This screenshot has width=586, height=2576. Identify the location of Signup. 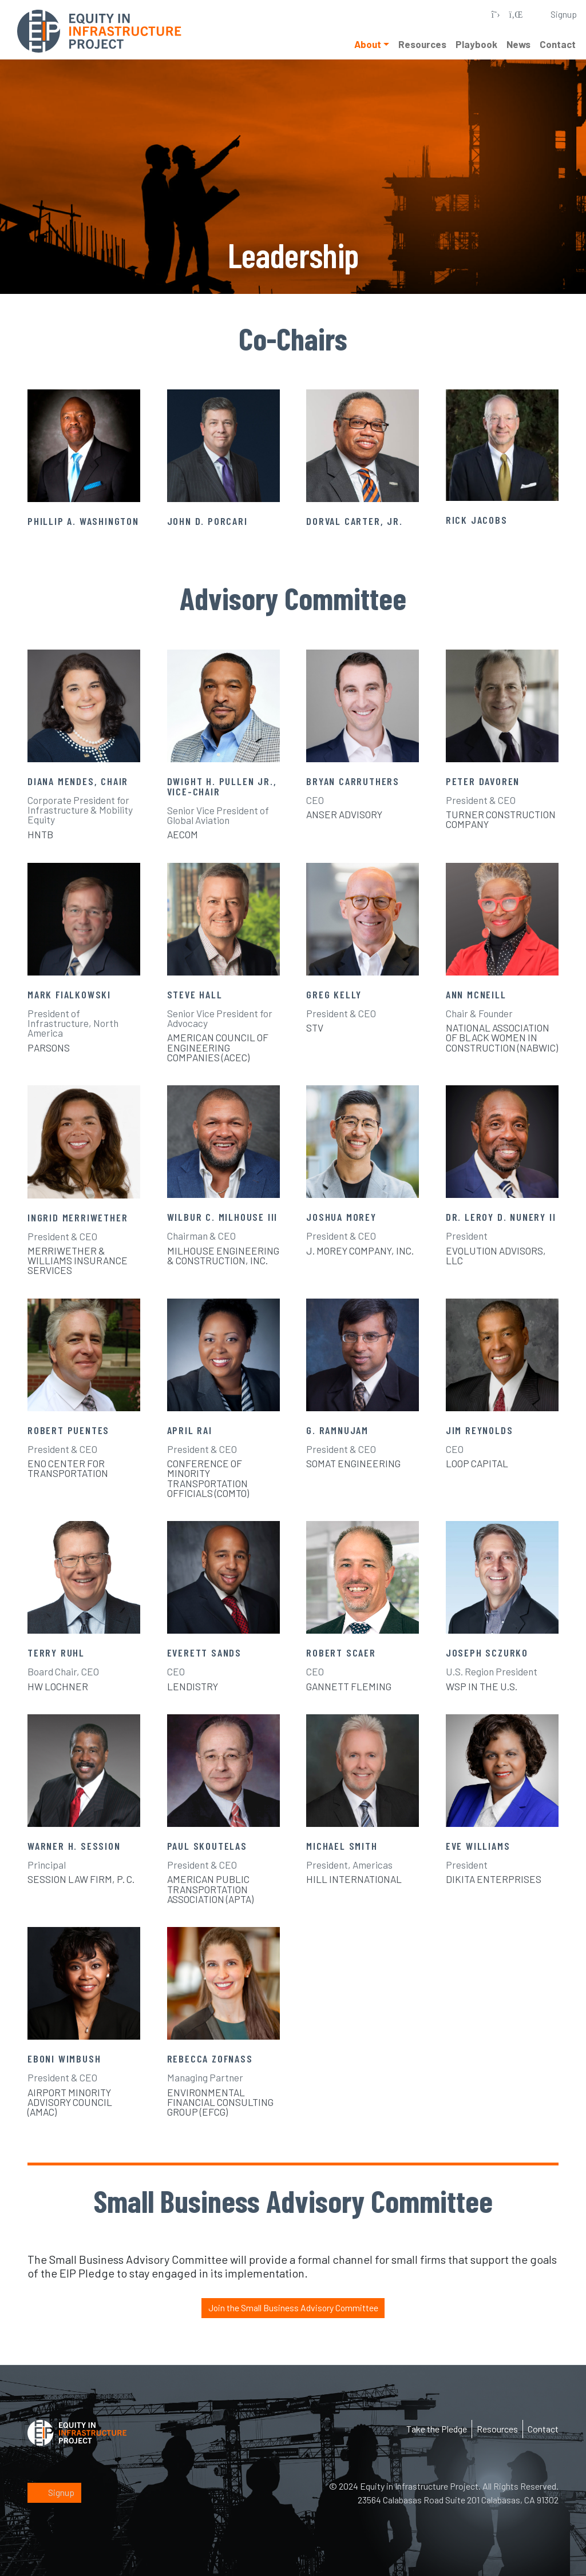
(54, 2492).